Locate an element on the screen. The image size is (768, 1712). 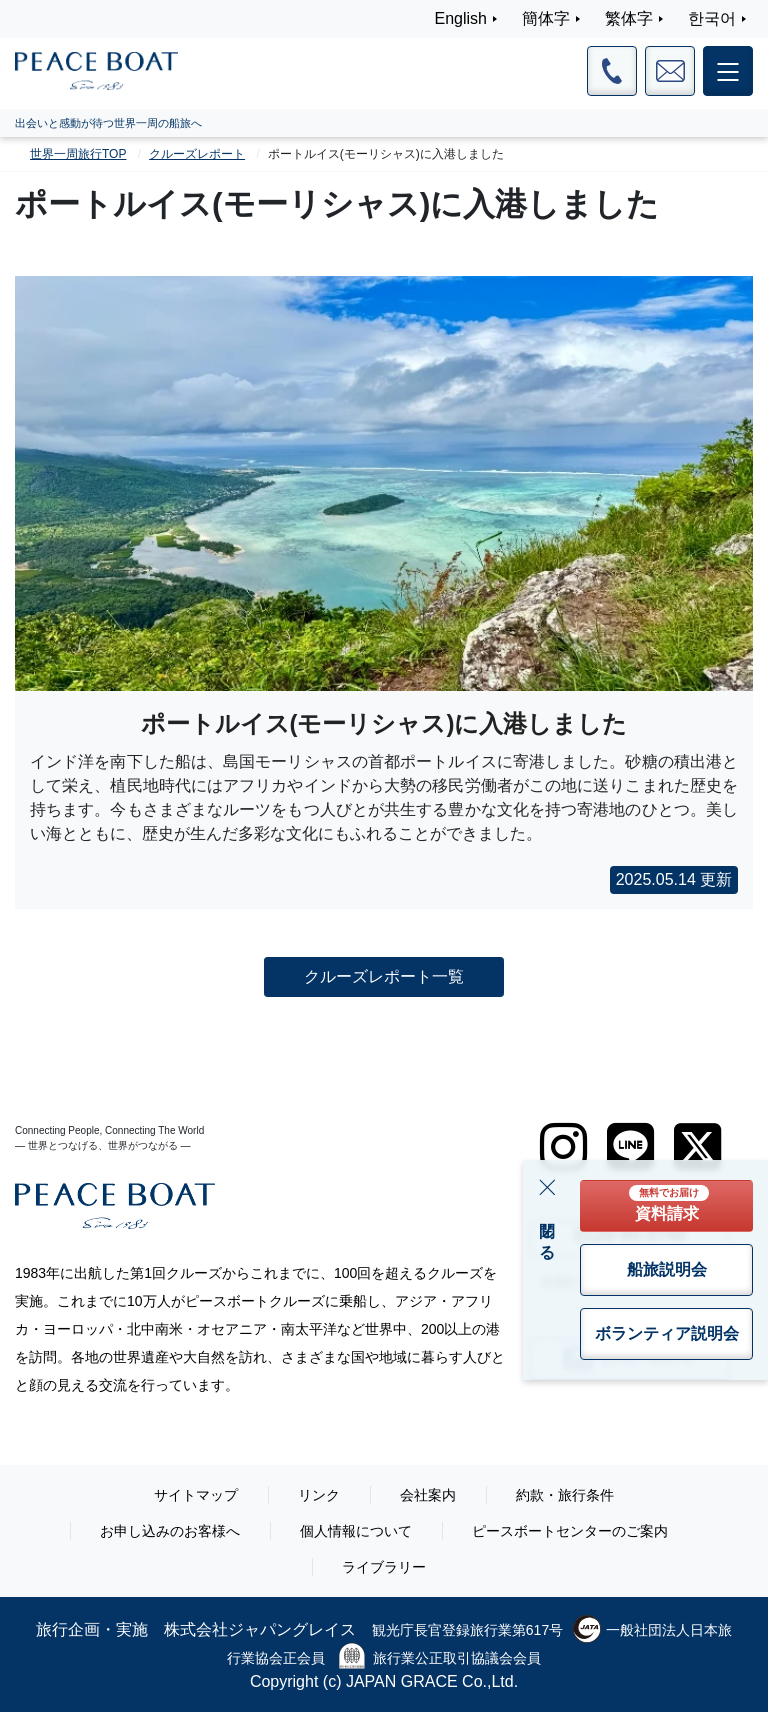
[twitter] is located at coordinates (697, 1147).